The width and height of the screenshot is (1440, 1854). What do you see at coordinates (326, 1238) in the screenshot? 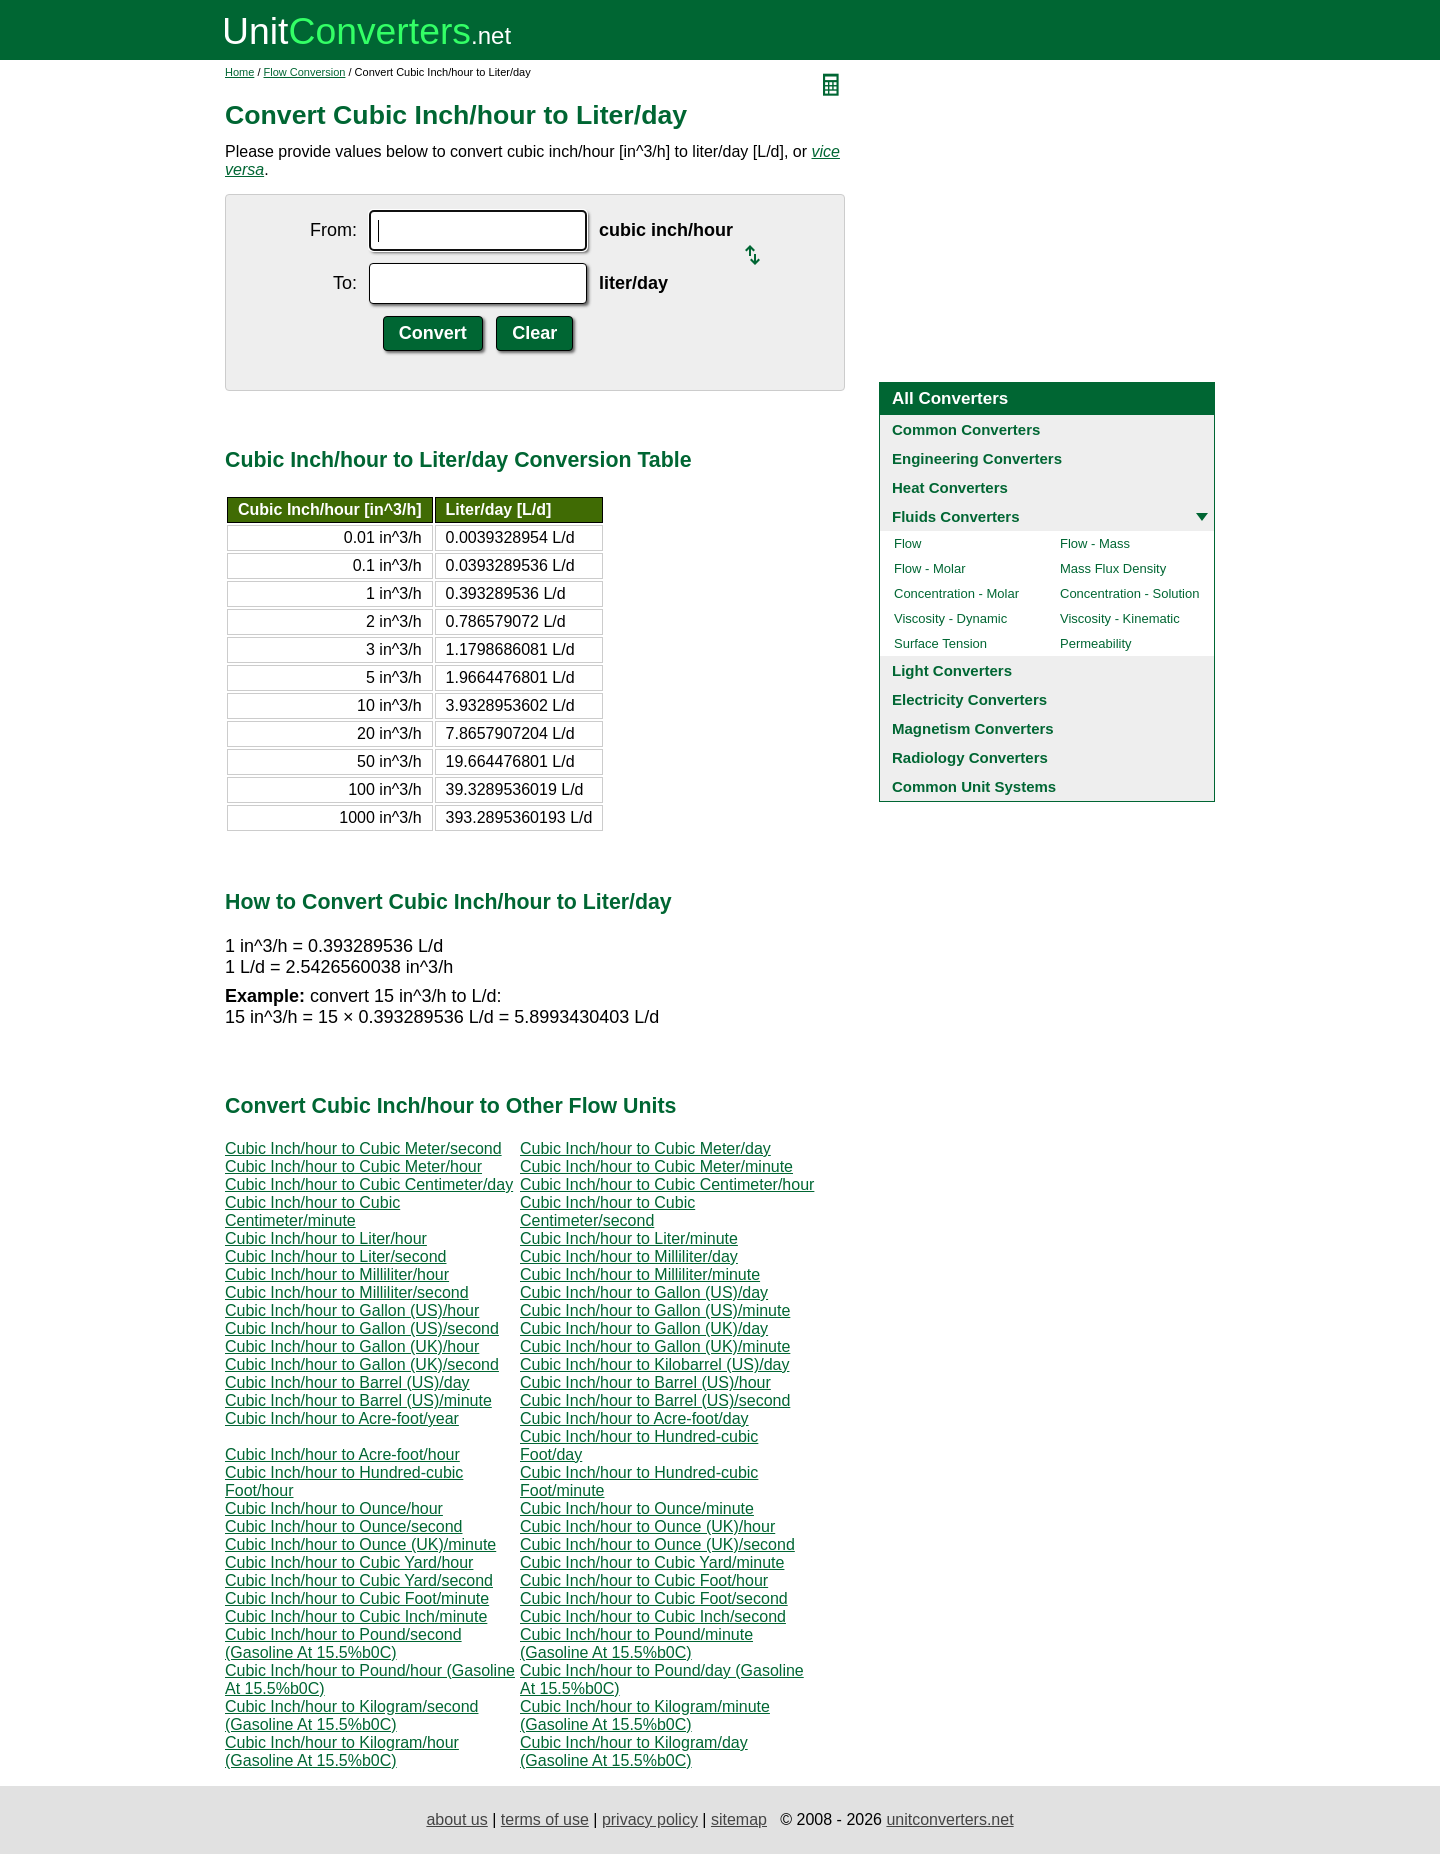
I see `Cubic Inch/hour to Liter/hour` at bounding box center [326, 1238].